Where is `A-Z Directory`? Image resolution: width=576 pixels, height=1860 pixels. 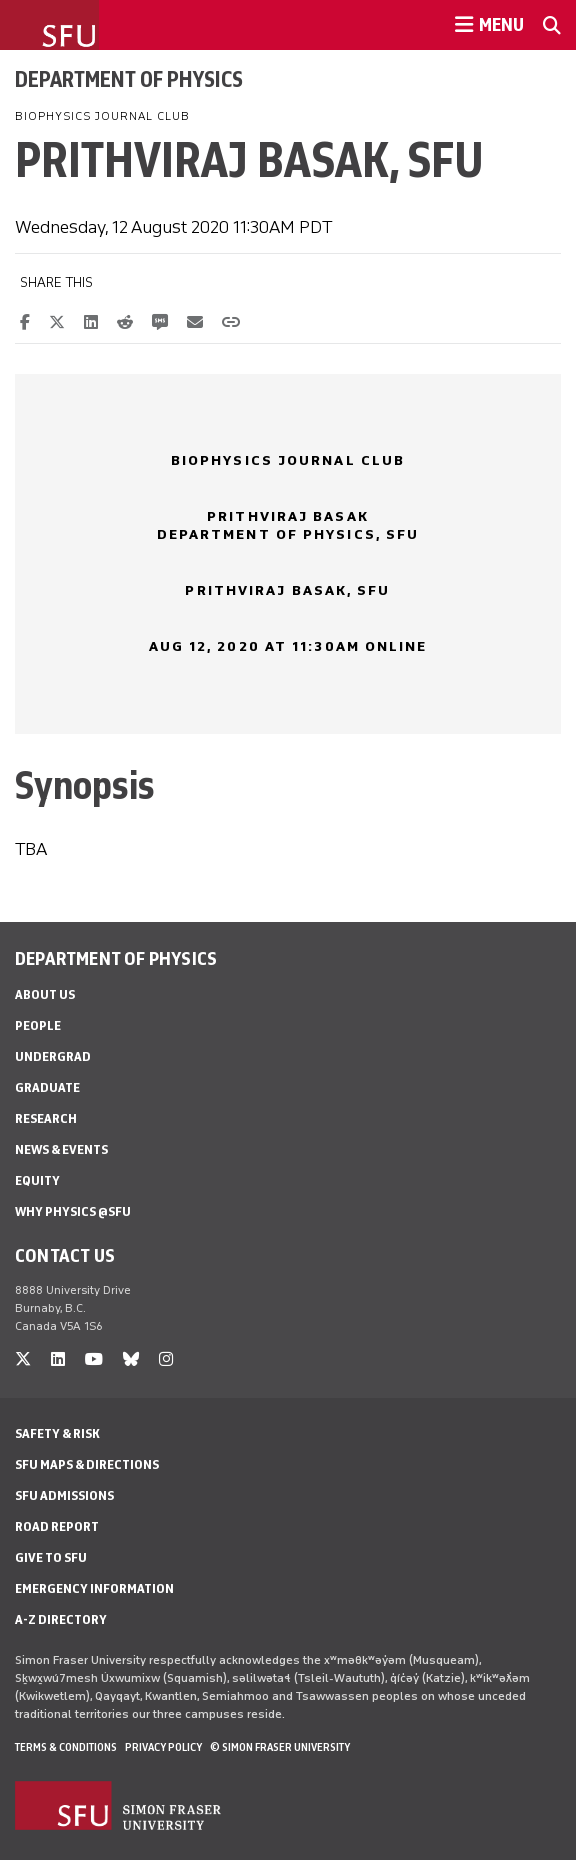
A-Z Directory is located at coordinates (61, 1619).